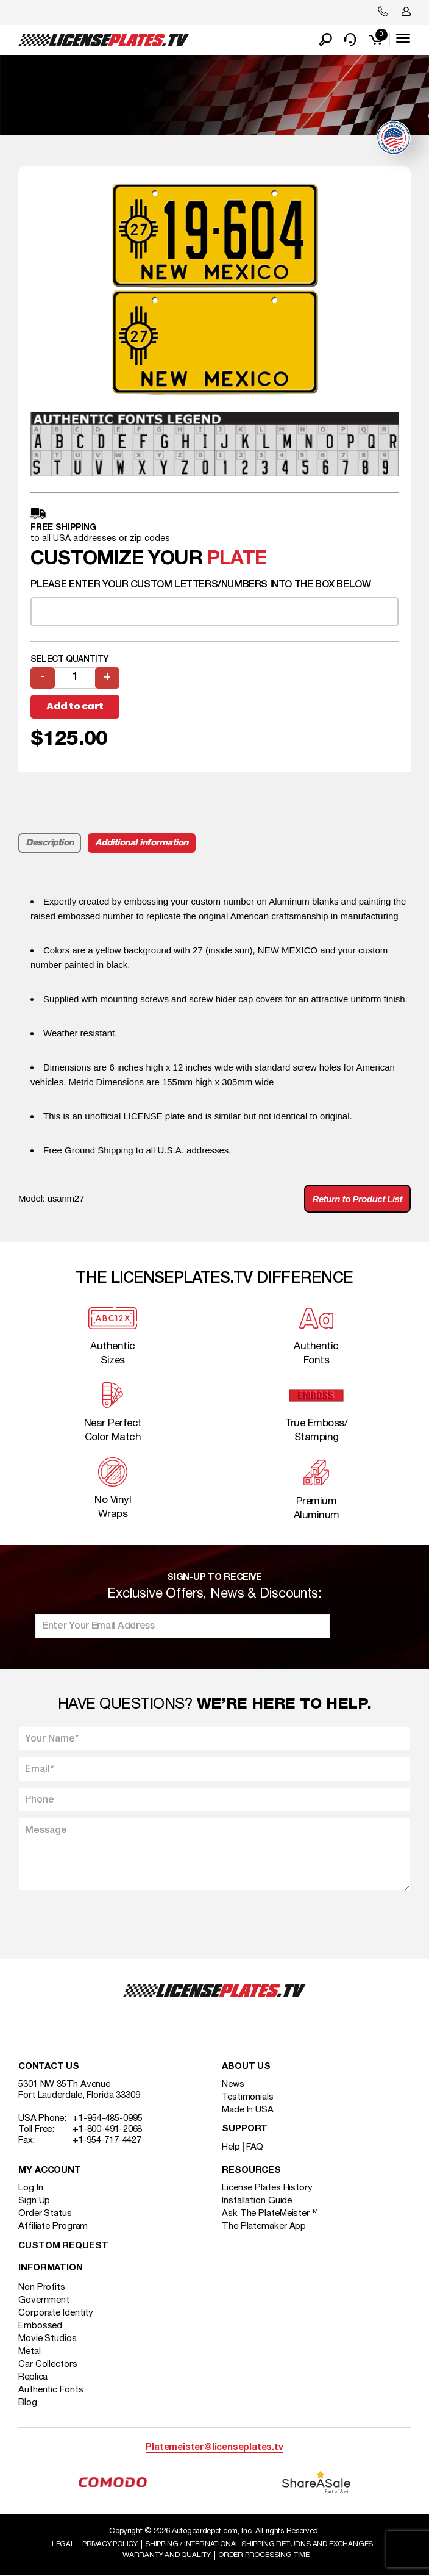  I want to click on News, so click(233, 2084).